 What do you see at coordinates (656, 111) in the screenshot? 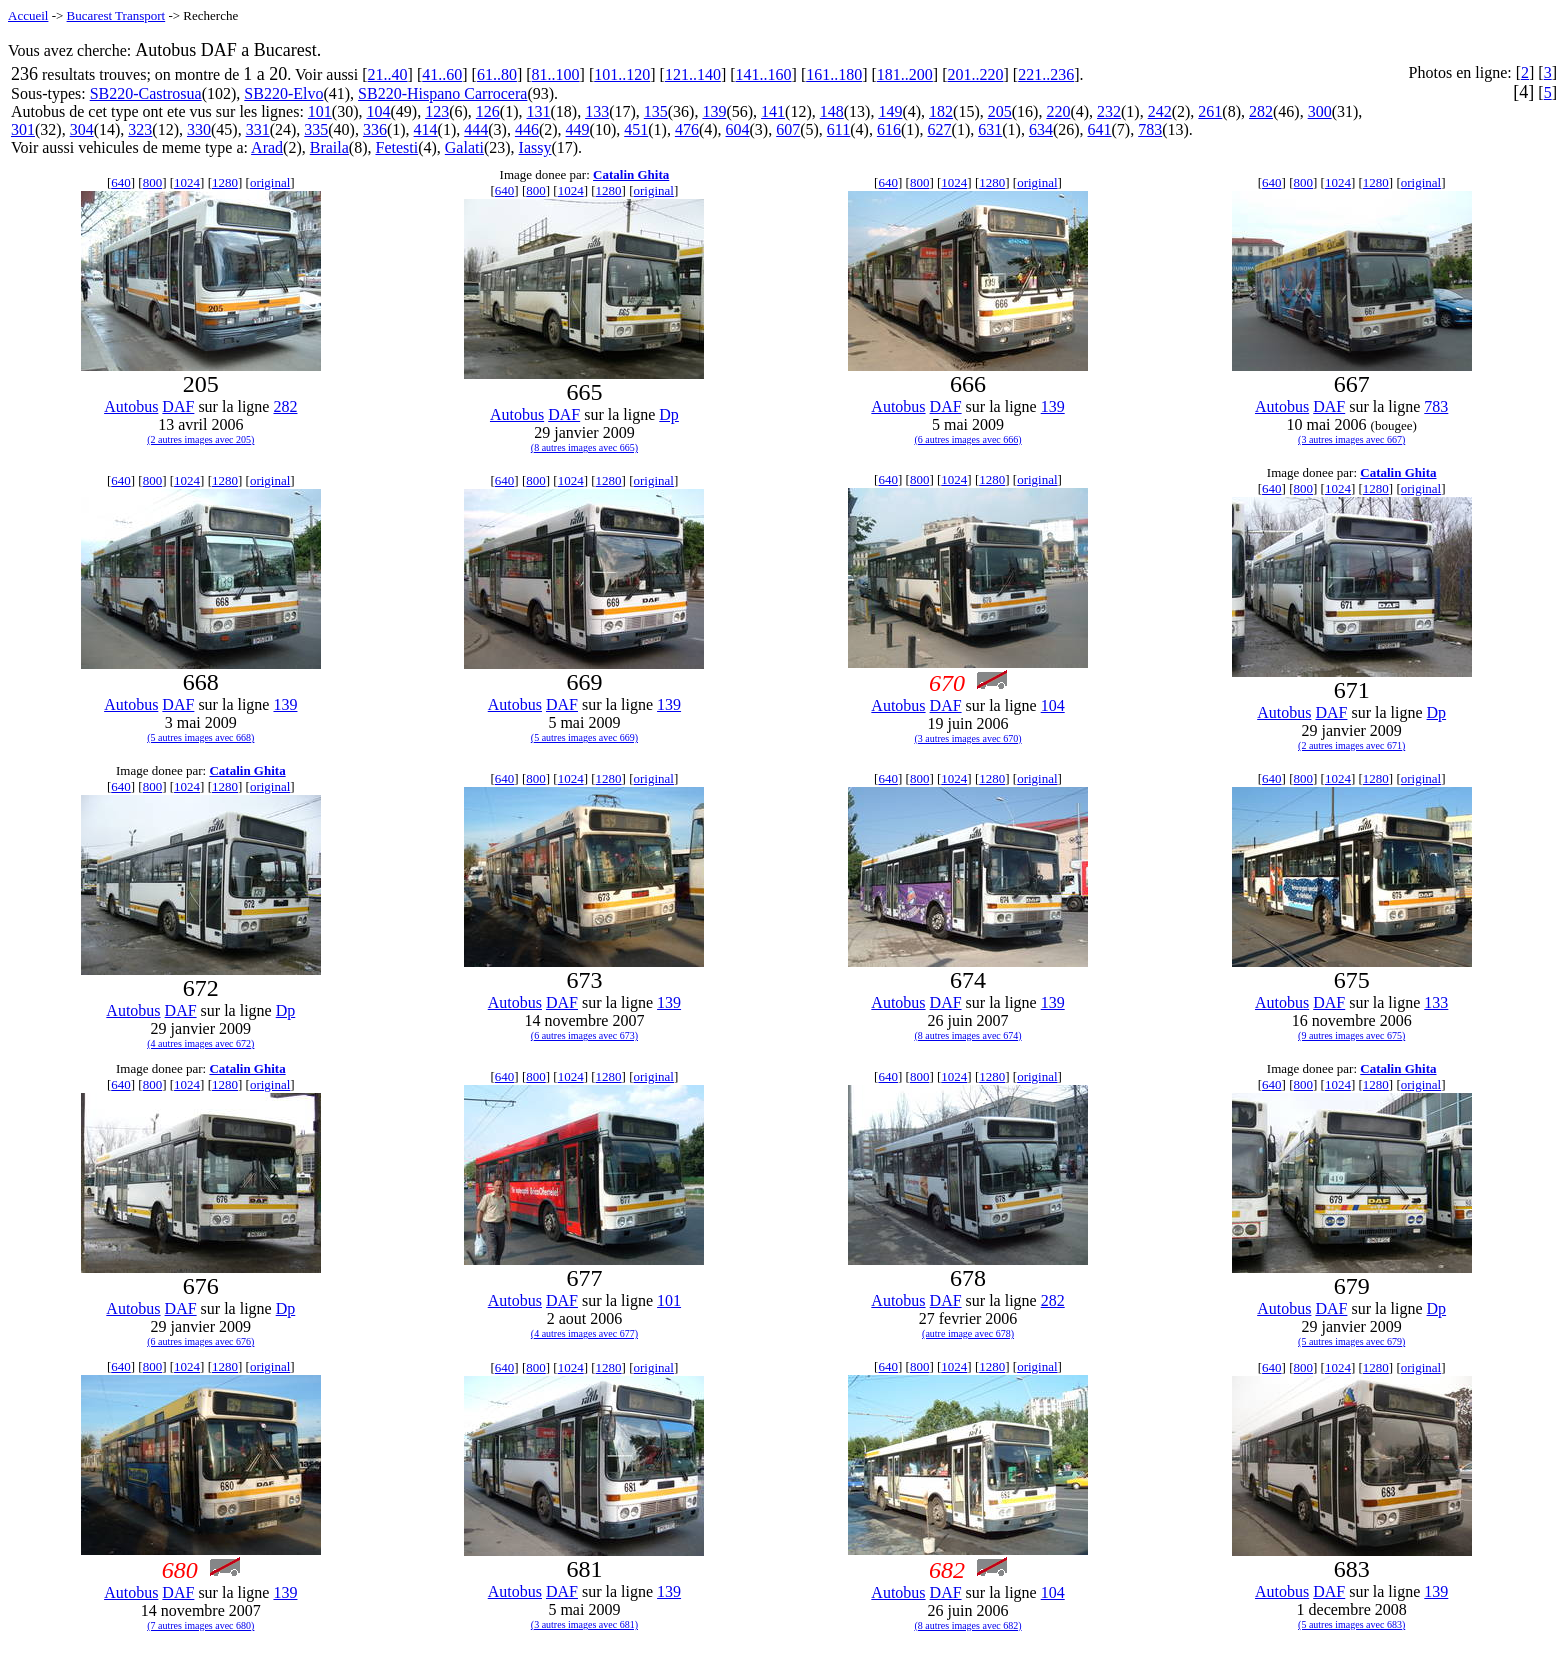
I see `135` at bounding box center [656, 111].